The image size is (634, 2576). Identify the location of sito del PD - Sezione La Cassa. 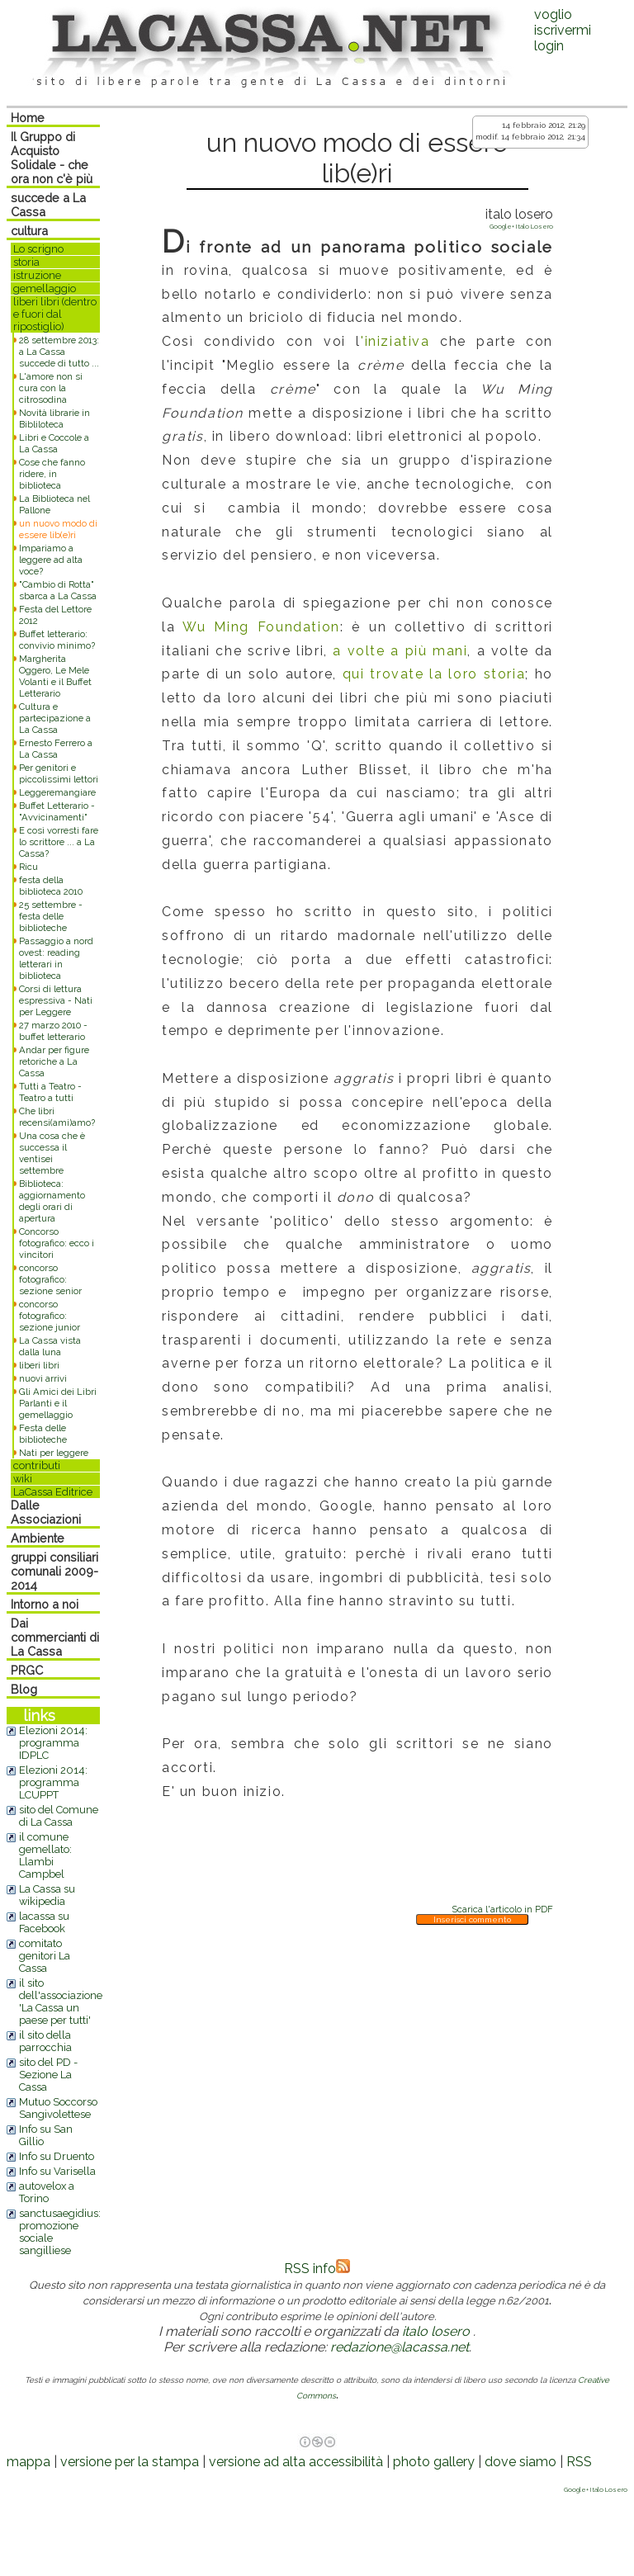
(48, 2074).